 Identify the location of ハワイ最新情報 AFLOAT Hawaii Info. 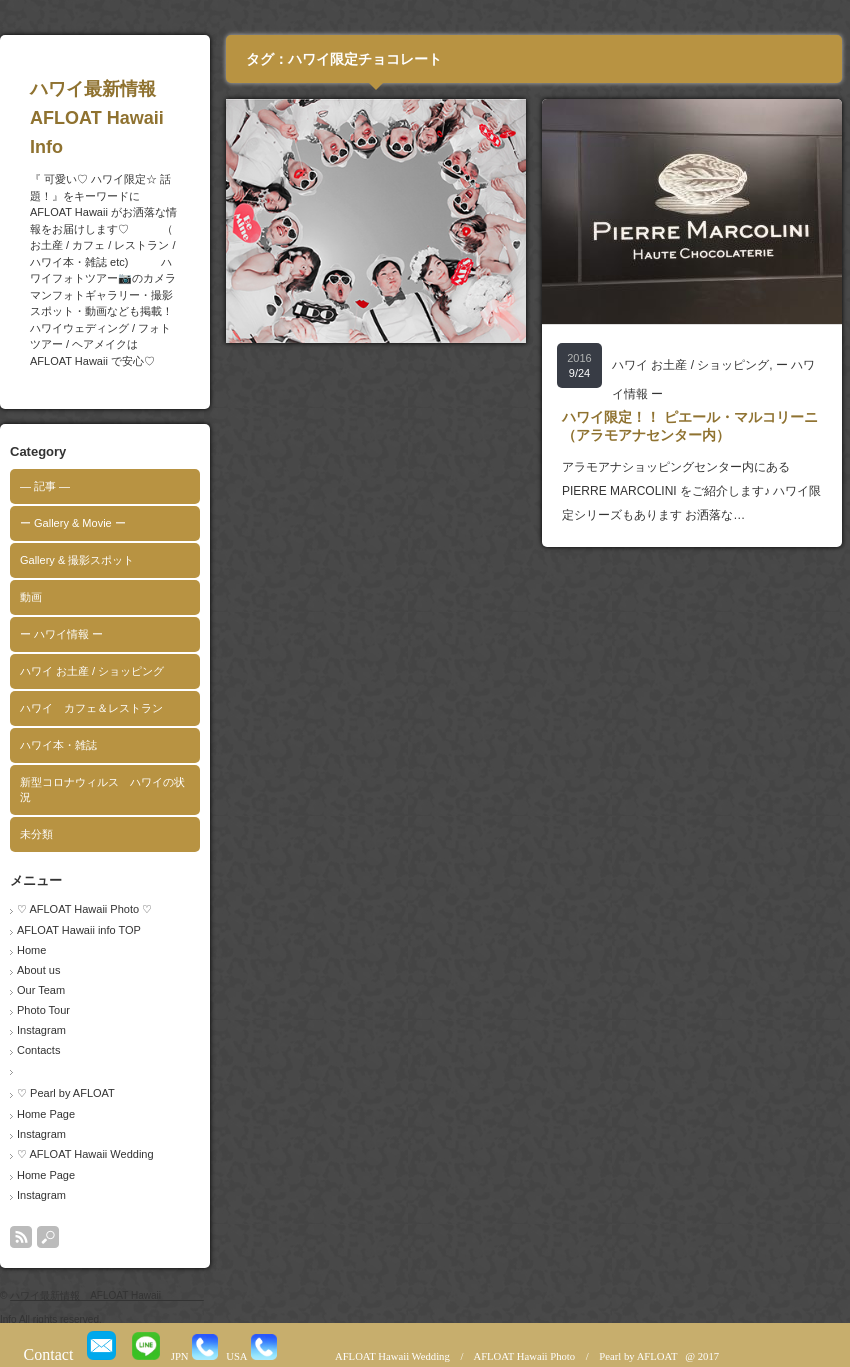
(135, 118).